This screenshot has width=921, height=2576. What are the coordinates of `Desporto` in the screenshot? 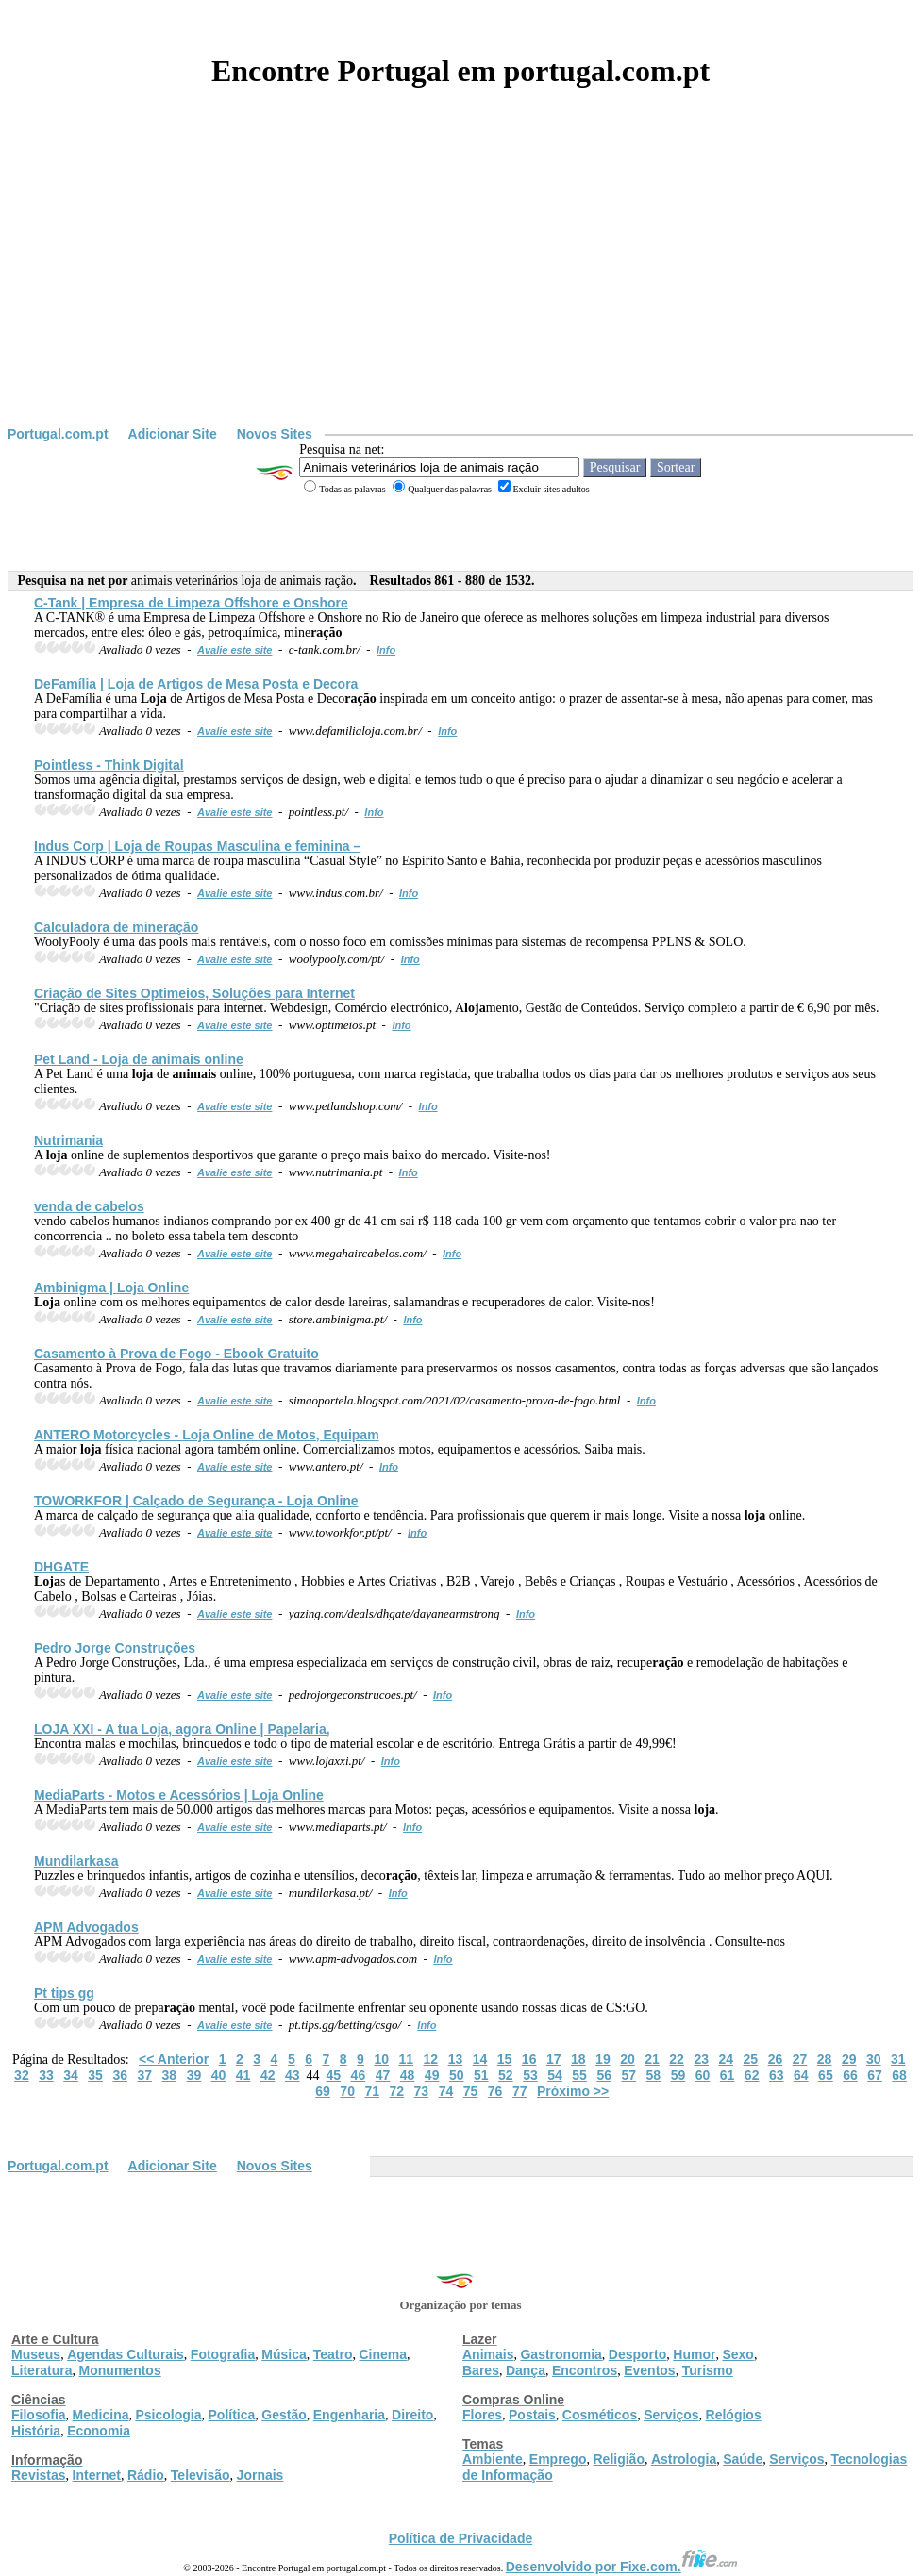 It's located at (637, 2354).